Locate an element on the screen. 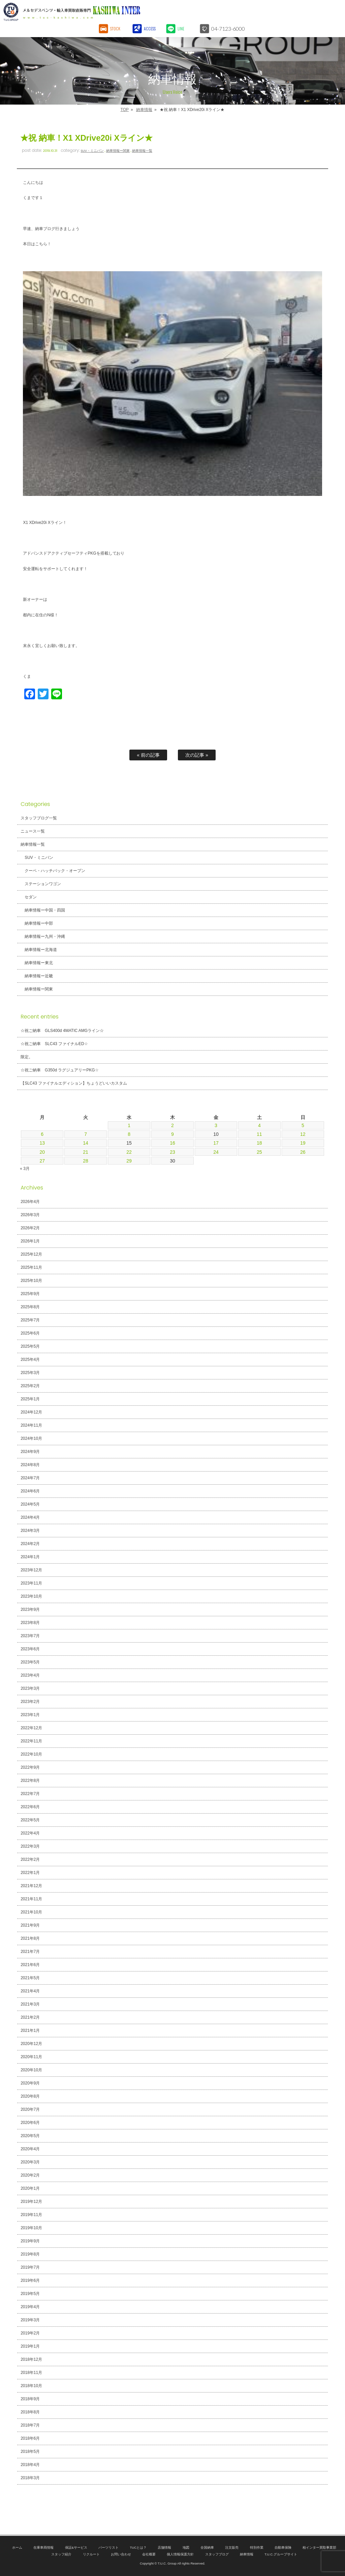 The height and width of the screenshot is (2576, 345). 2019年7月 is located at coordinates (30, 2267).